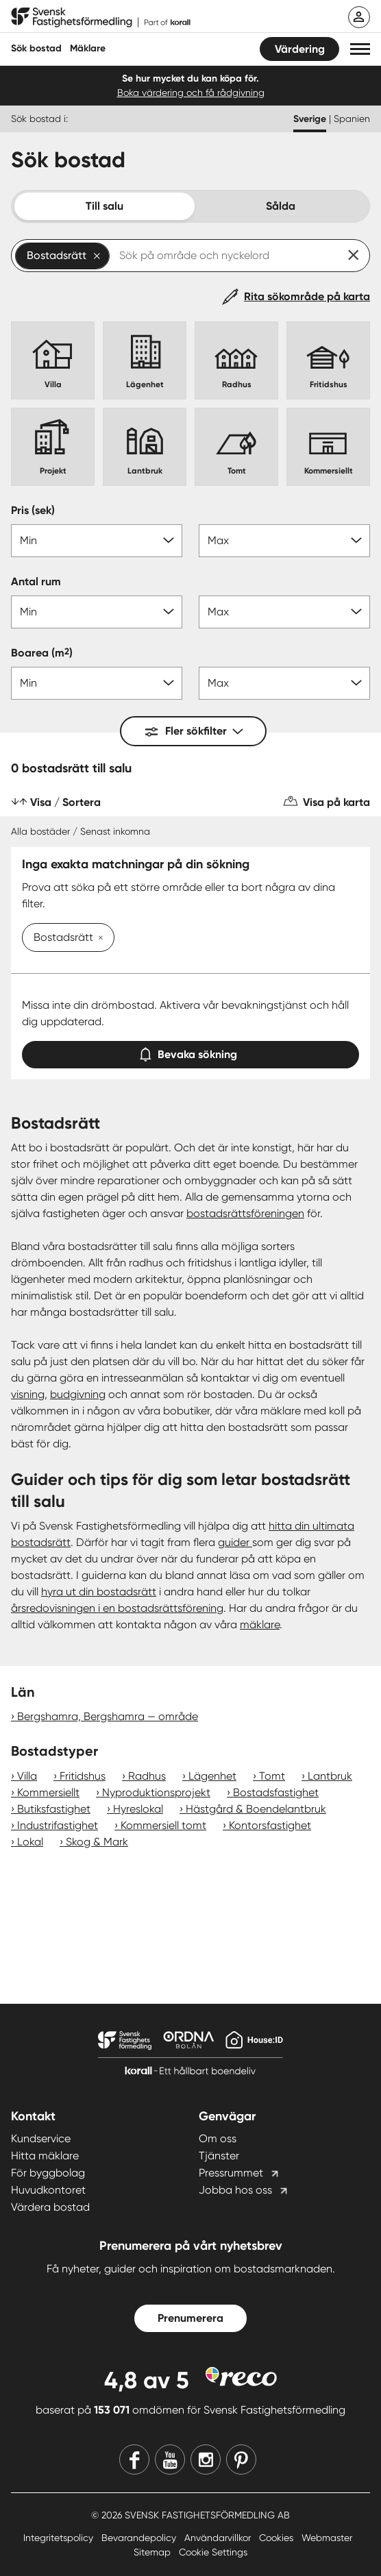 This screenshot has height=2576, width=381. Describe the element at coordinates (330, 1775) in the screenshot. I see `Lantbruk` at that location.